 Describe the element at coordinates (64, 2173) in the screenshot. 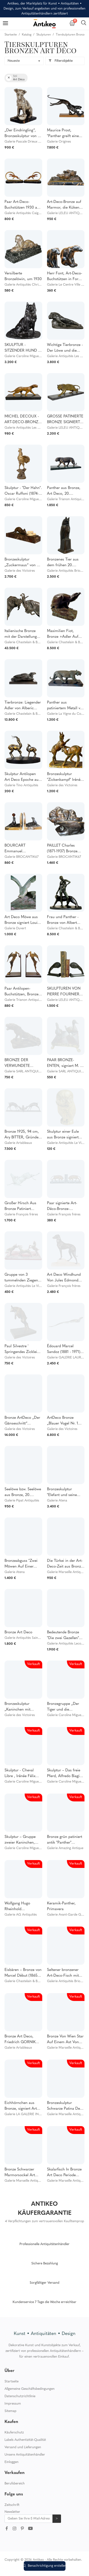

I see `Skalarfisch In Bronze Art Deco Periode 1930` at that location.